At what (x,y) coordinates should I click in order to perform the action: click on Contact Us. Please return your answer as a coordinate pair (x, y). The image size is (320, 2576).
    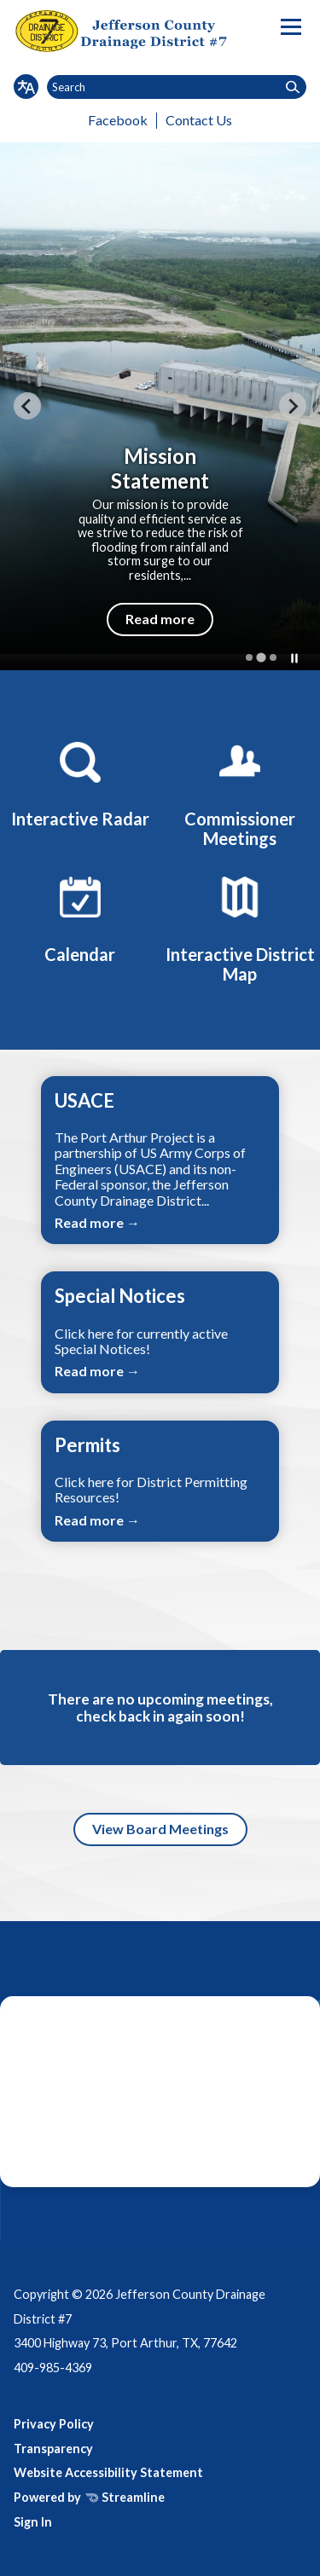
    Looking at the image, I should click on (199, 120).